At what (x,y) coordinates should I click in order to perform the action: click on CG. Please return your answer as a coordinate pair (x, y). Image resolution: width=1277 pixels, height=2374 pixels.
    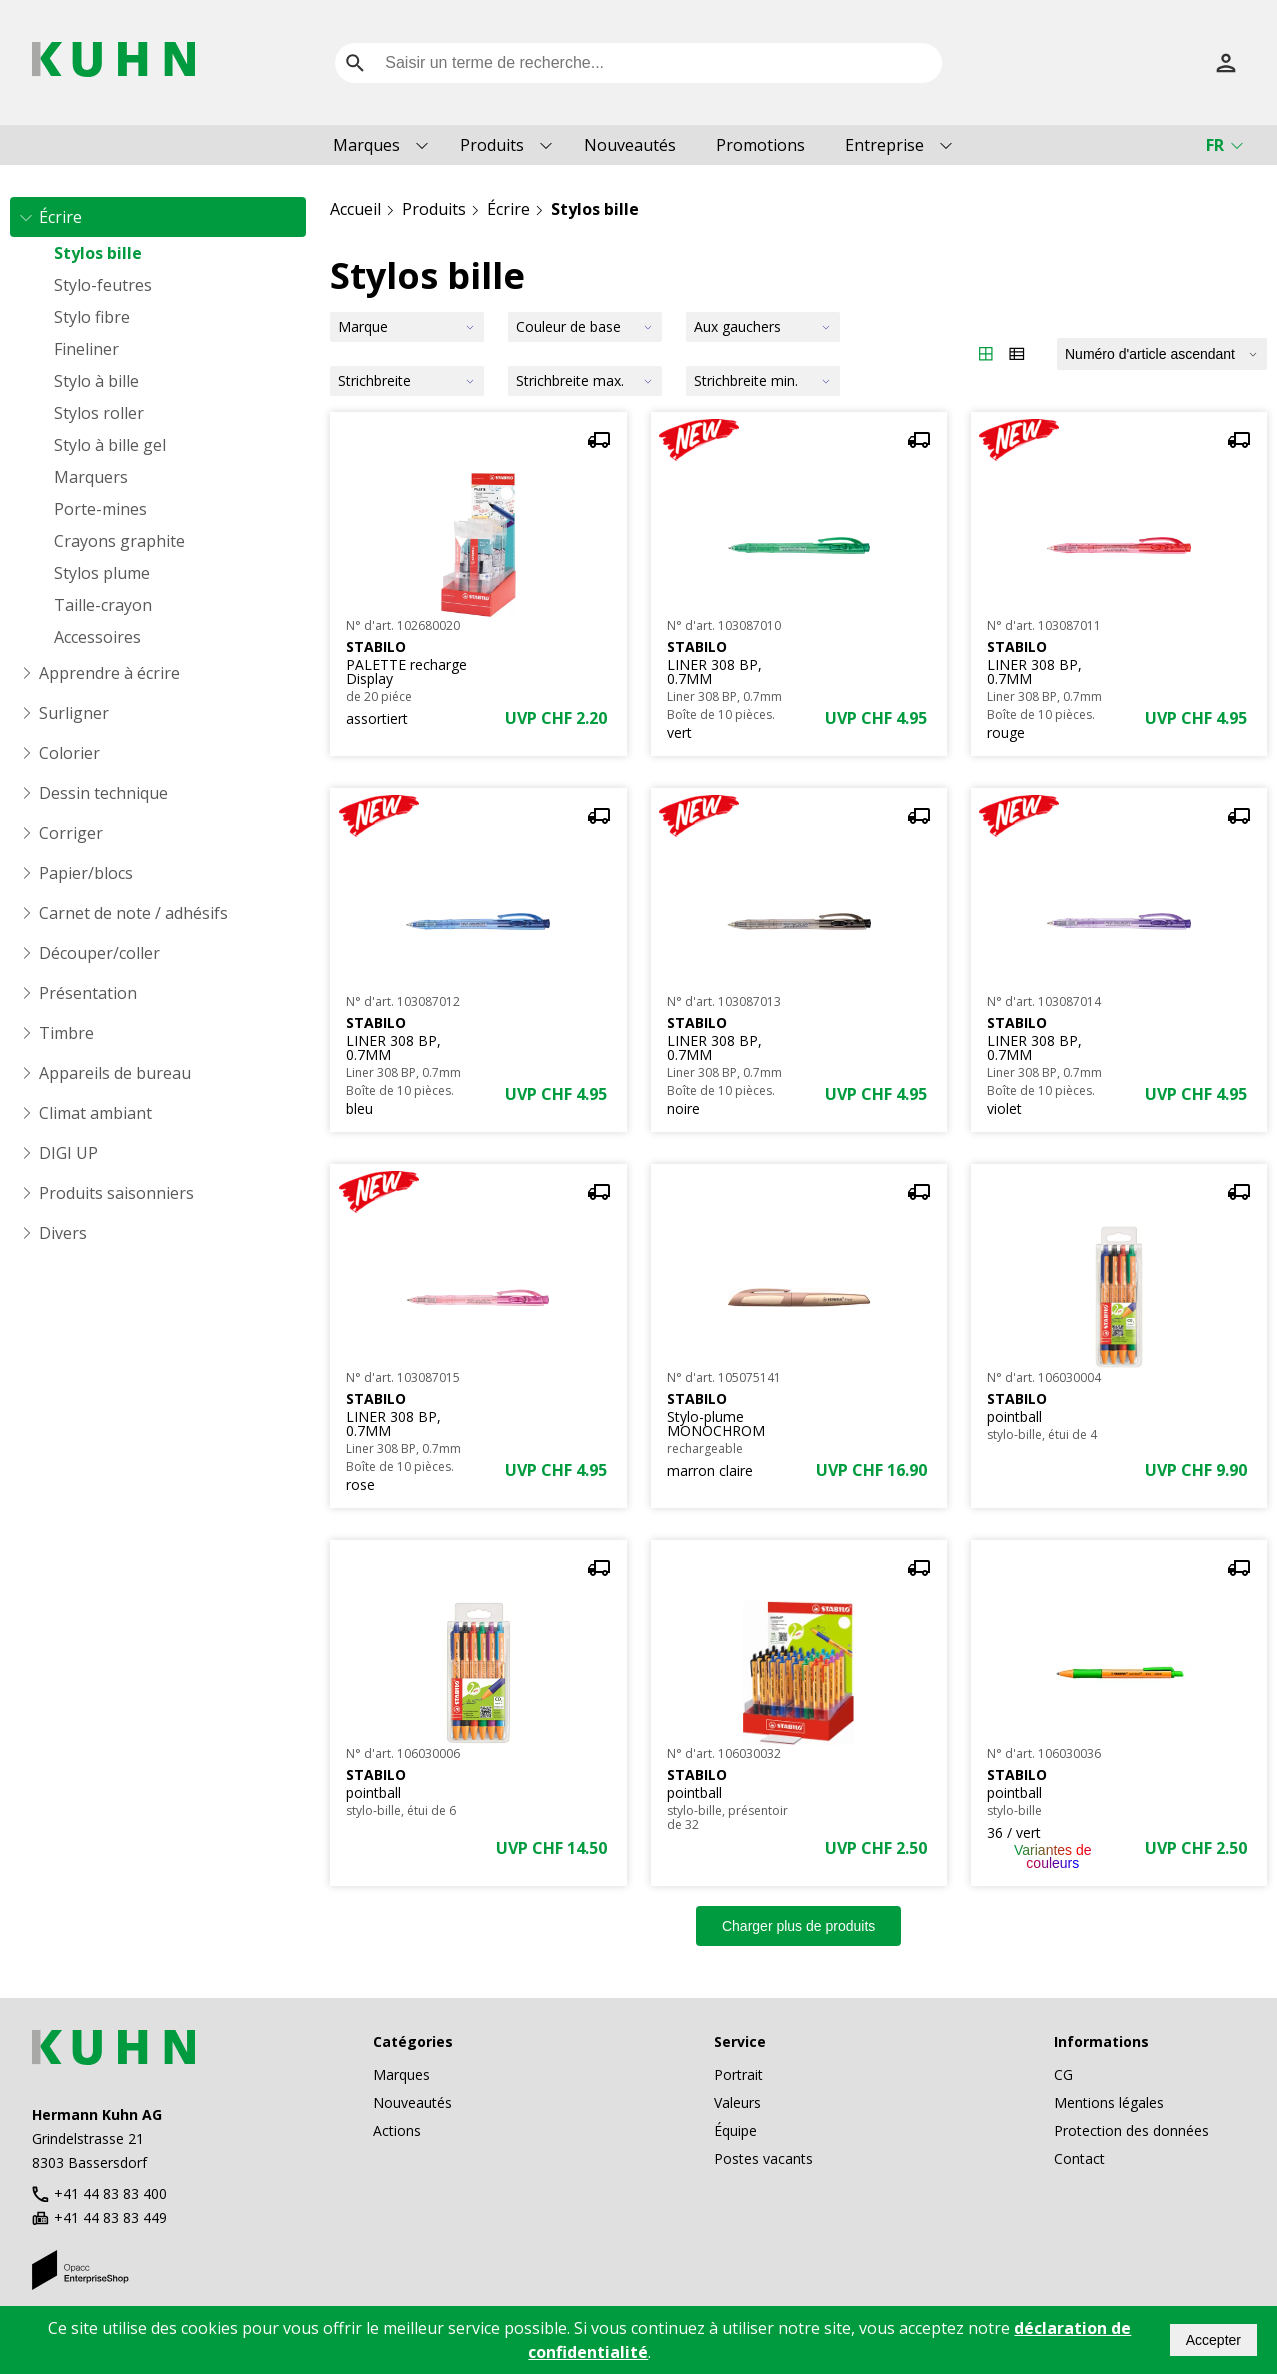
    Looking at the image, I should click on (1063, 2074).